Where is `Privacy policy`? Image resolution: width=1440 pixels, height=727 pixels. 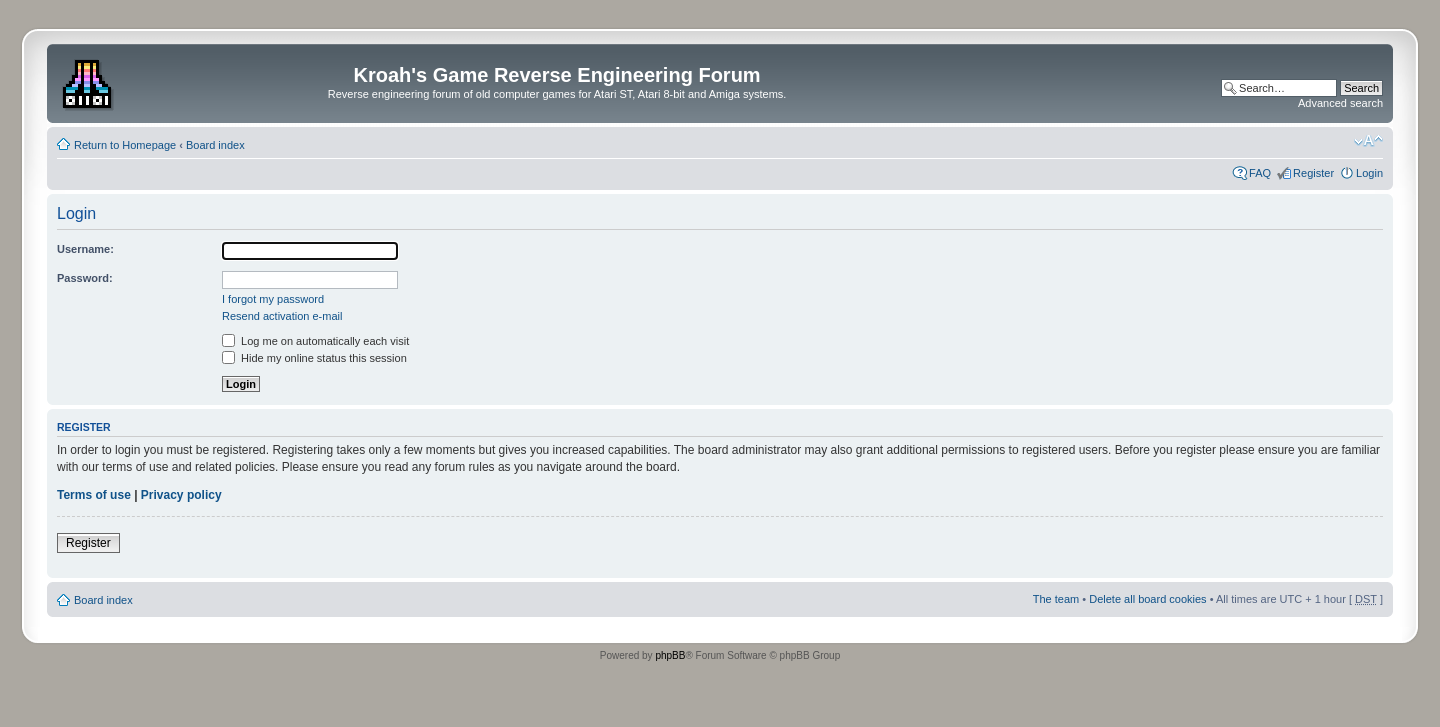
Privacy policy is located at coordinates (181, 495).